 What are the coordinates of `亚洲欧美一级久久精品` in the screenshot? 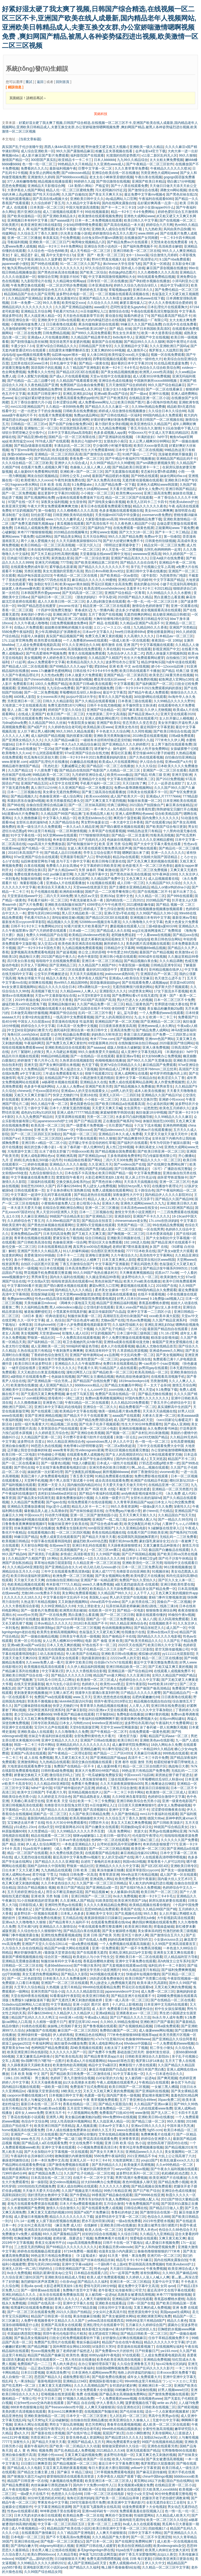 It's located at (146, 147).